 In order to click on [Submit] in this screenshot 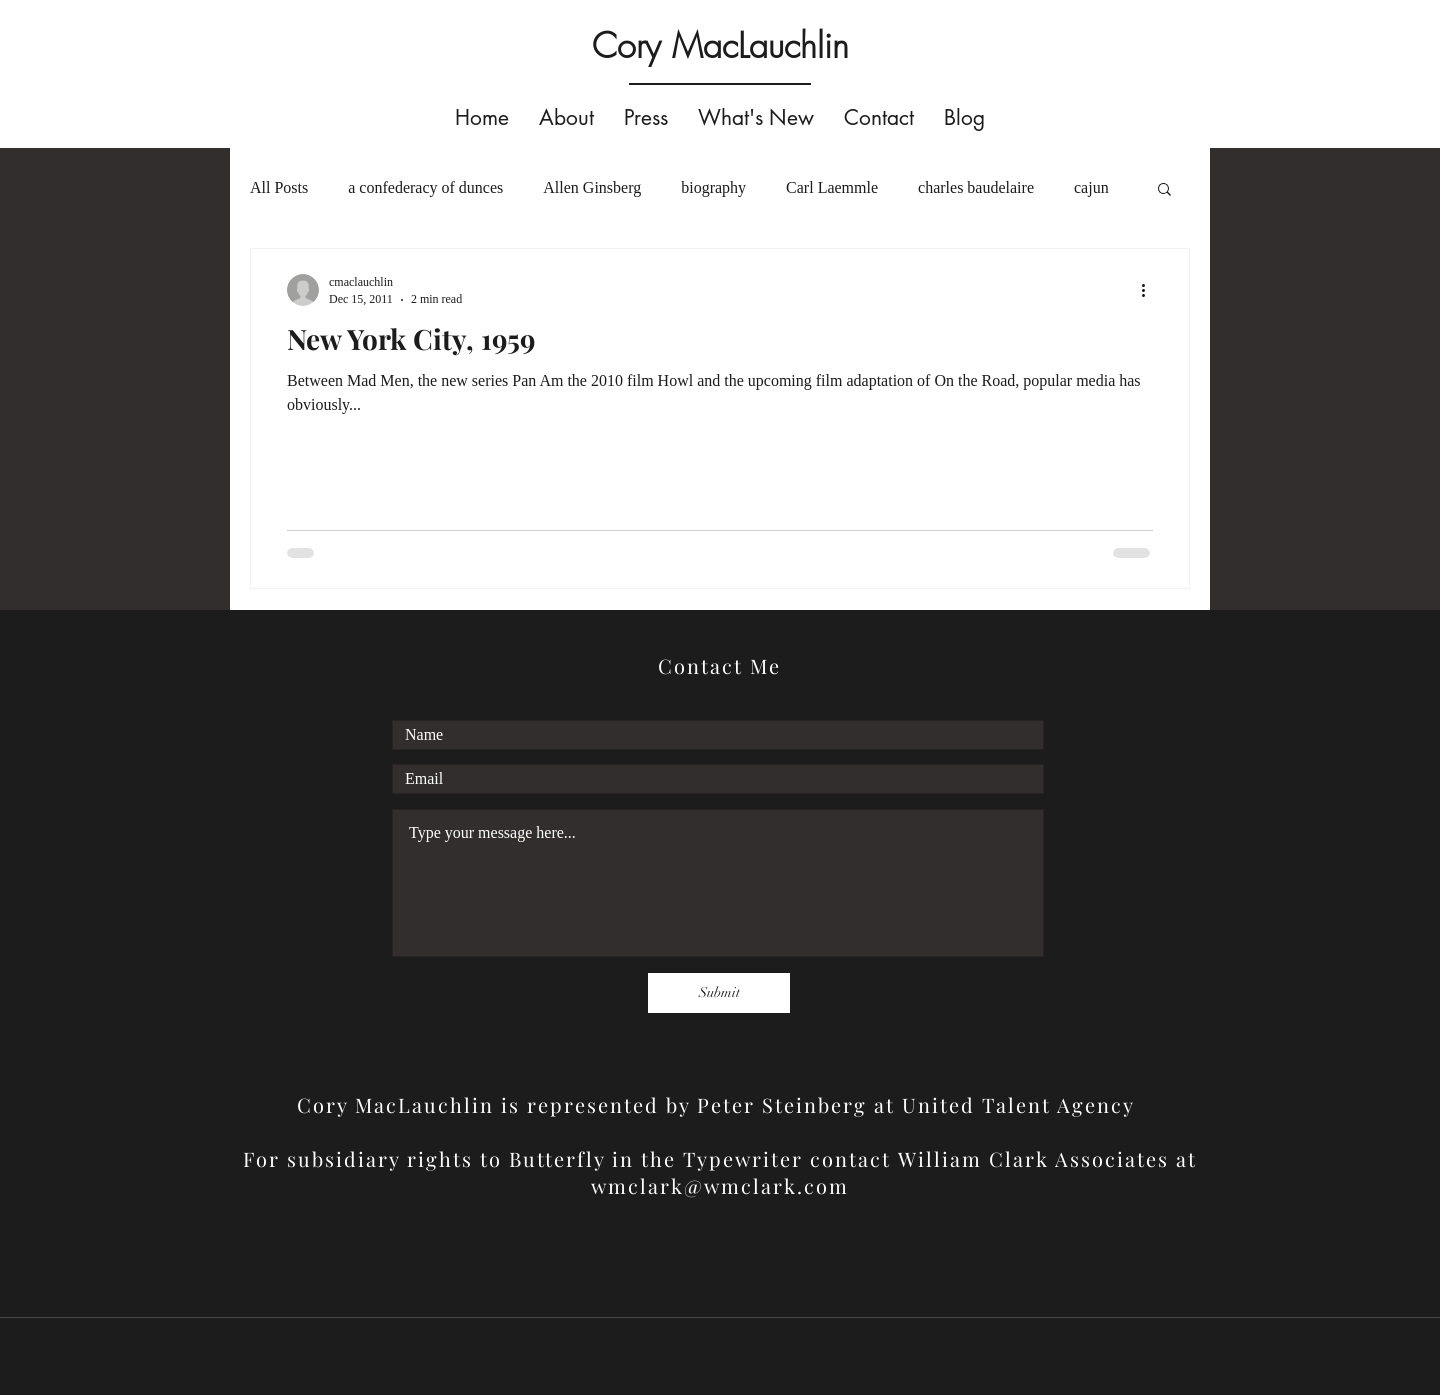, I will do `click(719, 993)`.